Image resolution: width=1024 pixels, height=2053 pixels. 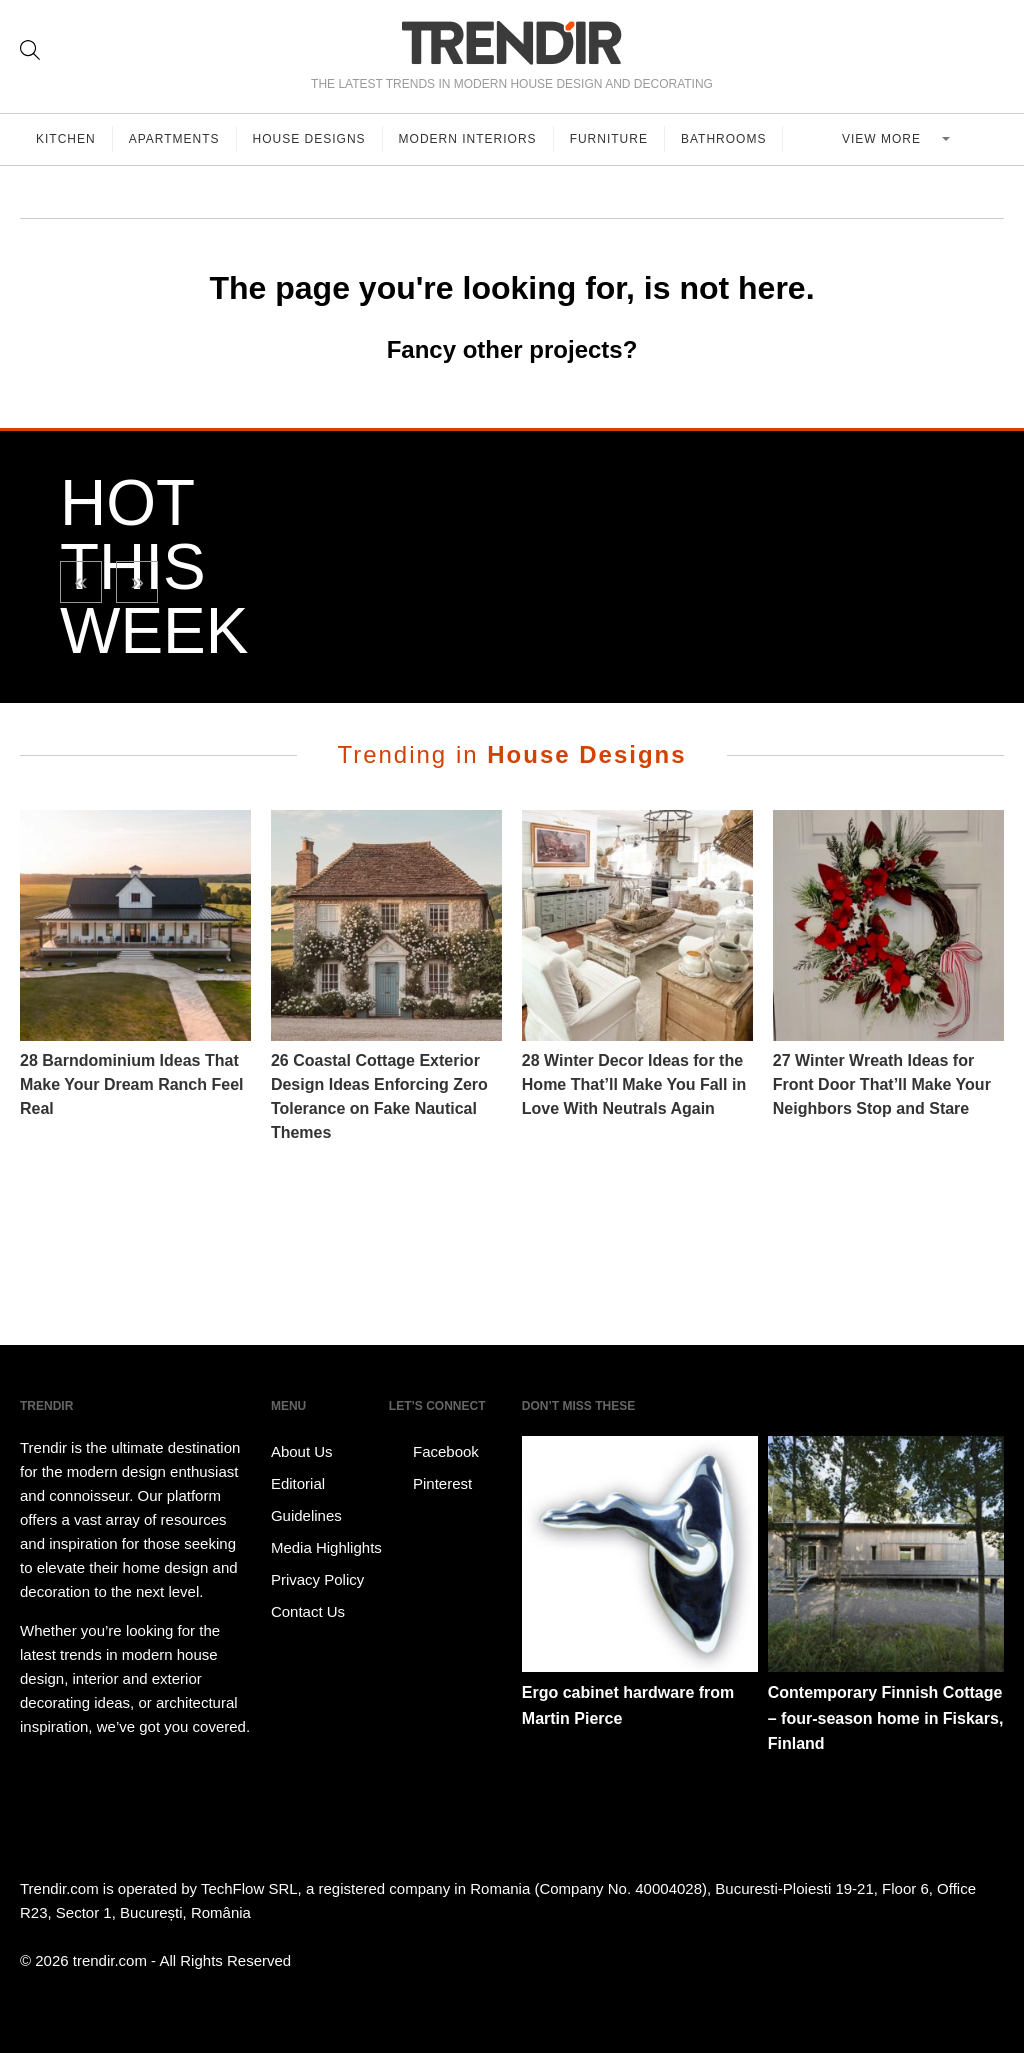 I want to click on Kitchen, so click(x=66, y=139).